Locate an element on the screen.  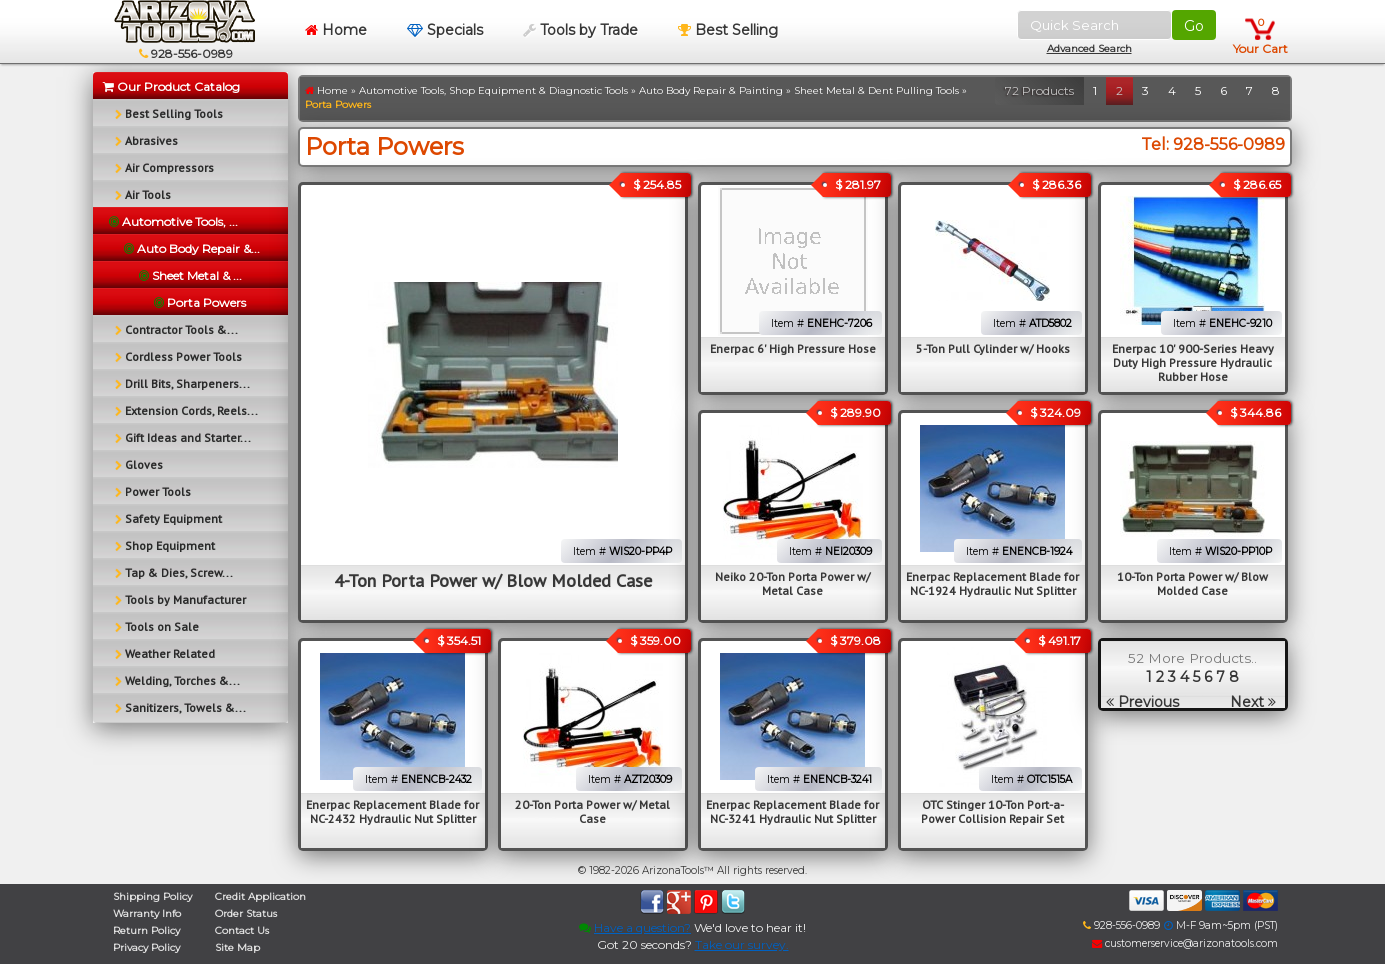
Automotive Tools, Shop Equipment & Diagnostic Tools is located at coordinates (493, 90).